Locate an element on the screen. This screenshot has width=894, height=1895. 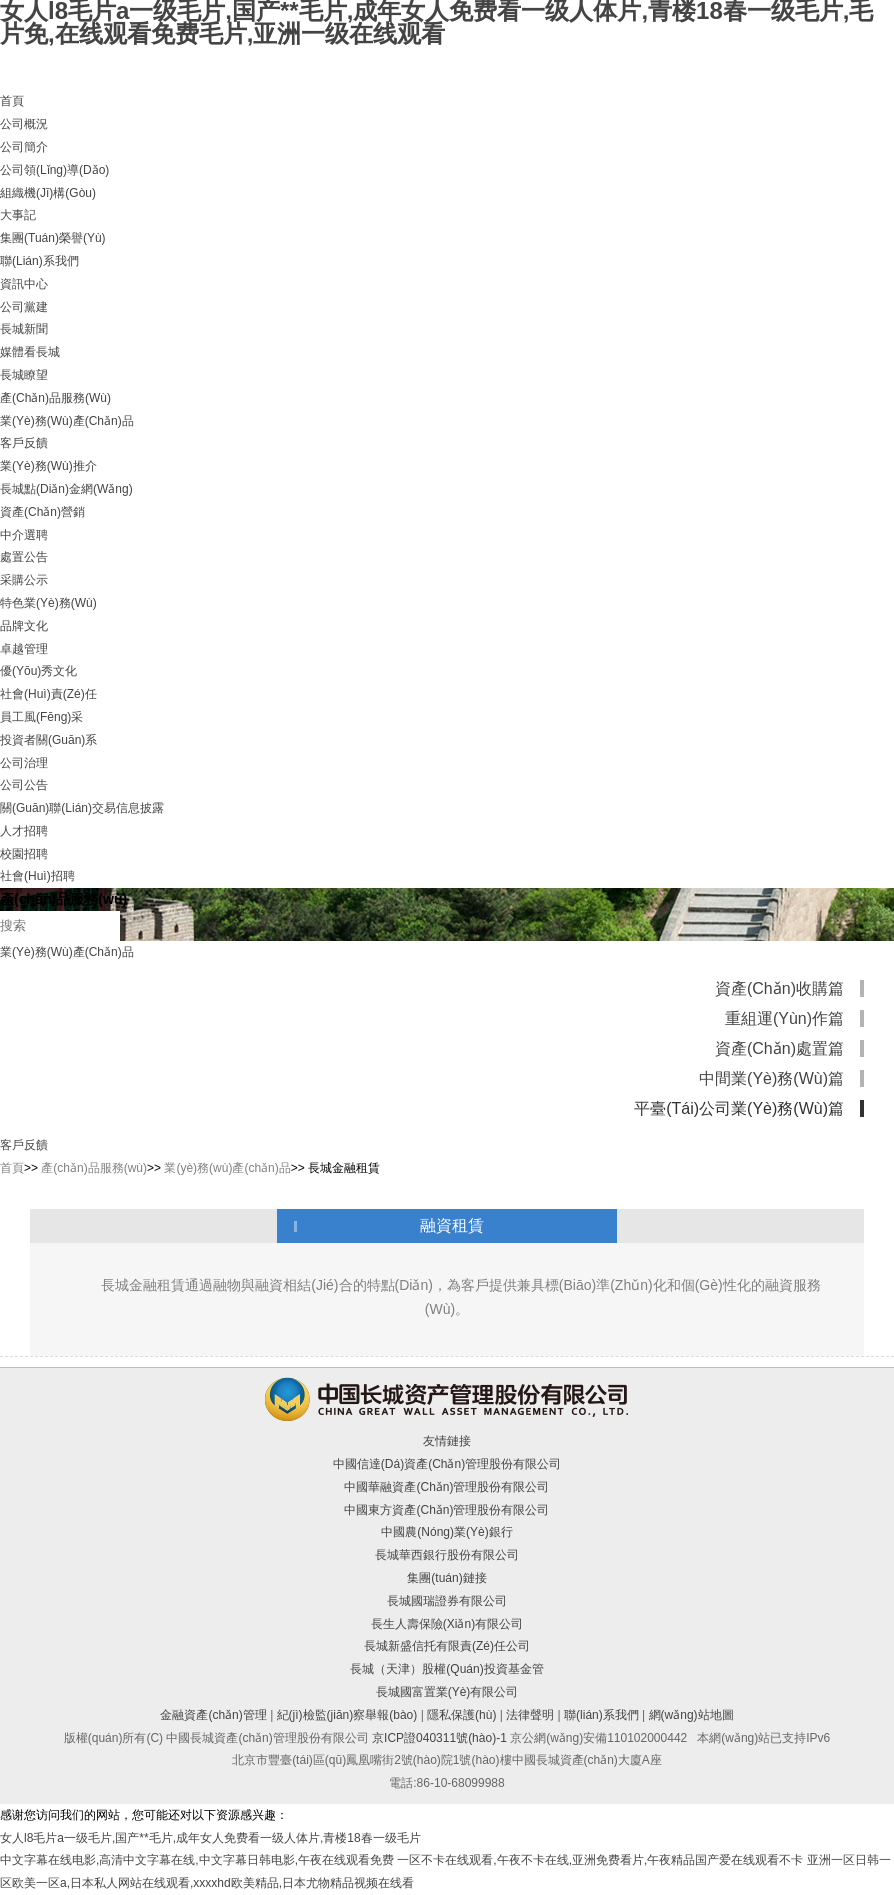
隱私保護(hù) is located at coordinates (461, 1715).